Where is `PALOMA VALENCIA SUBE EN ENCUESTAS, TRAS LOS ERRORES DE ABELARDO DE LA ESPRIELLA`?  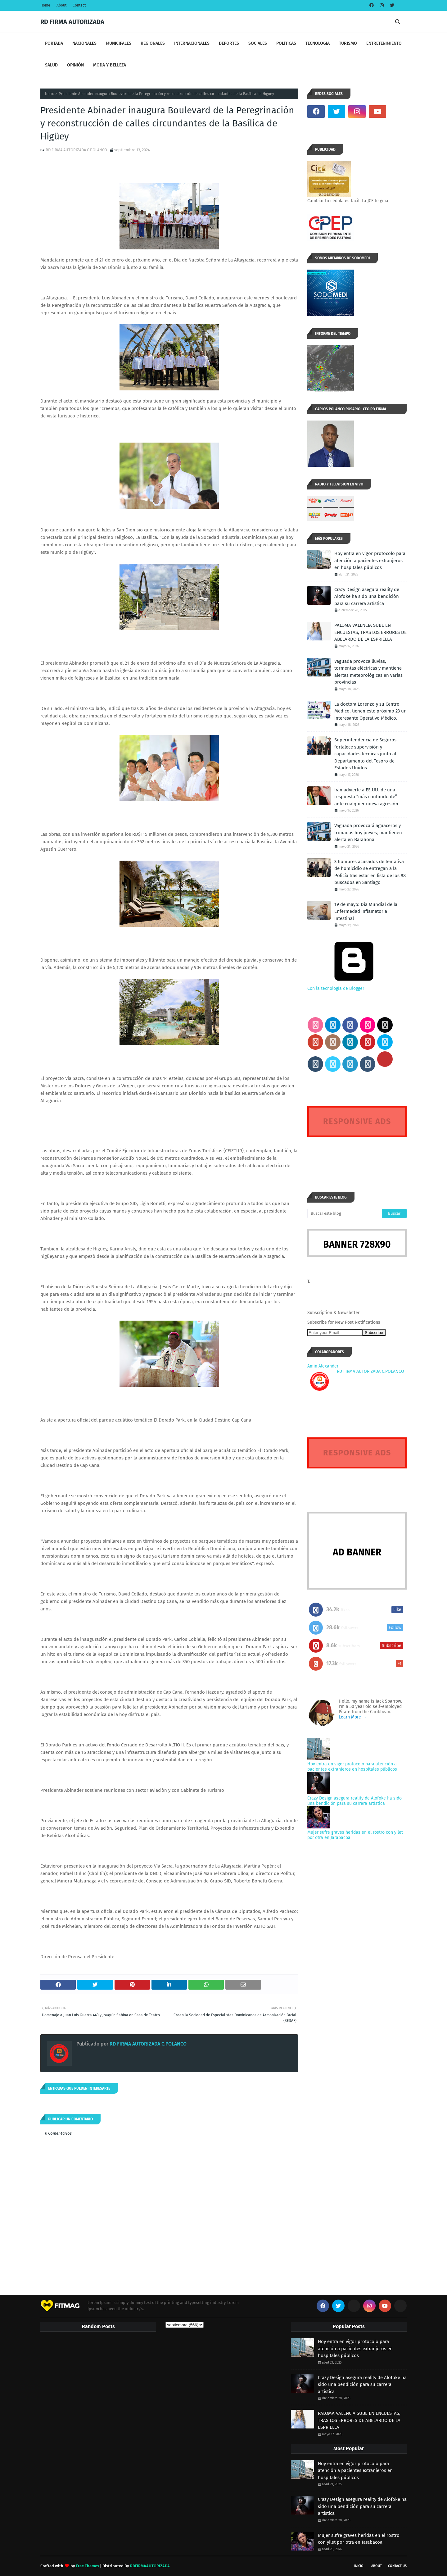 PALOMA VALENCIA SUBE EN ENCUESTAS, TRAS LOS ERRORES DE ABELARDO DE LA ESPRIELLA is located at coordinates (370, 632).